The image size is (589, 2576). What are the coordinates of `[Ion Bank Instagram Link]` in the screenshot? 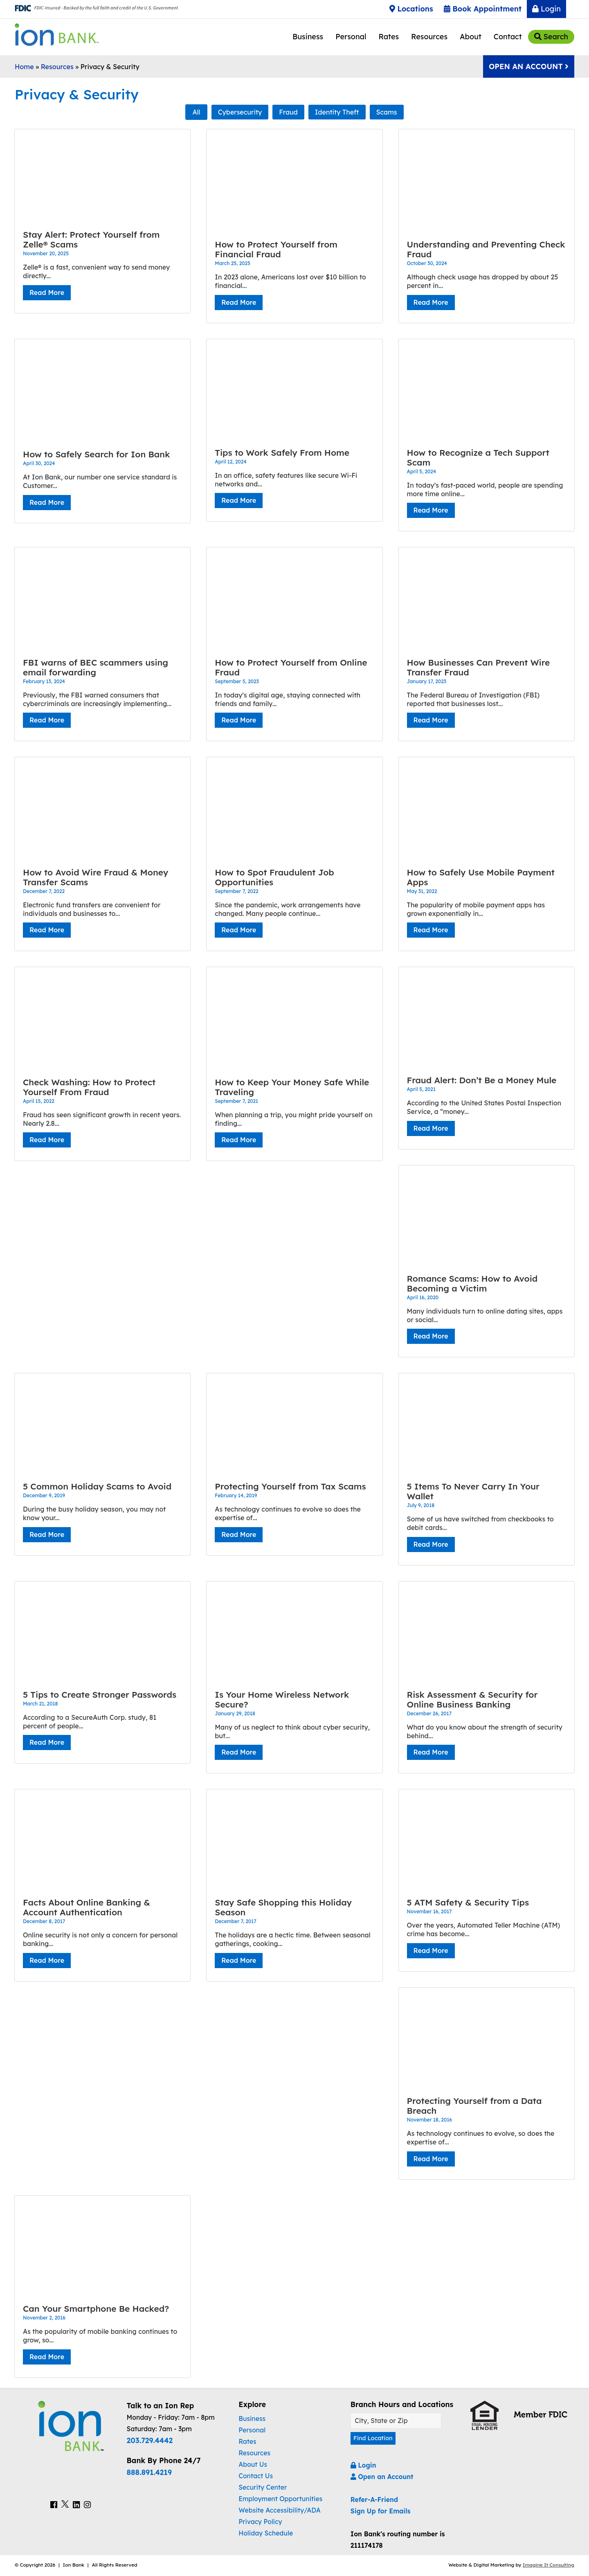 It's located at (87, 2505).